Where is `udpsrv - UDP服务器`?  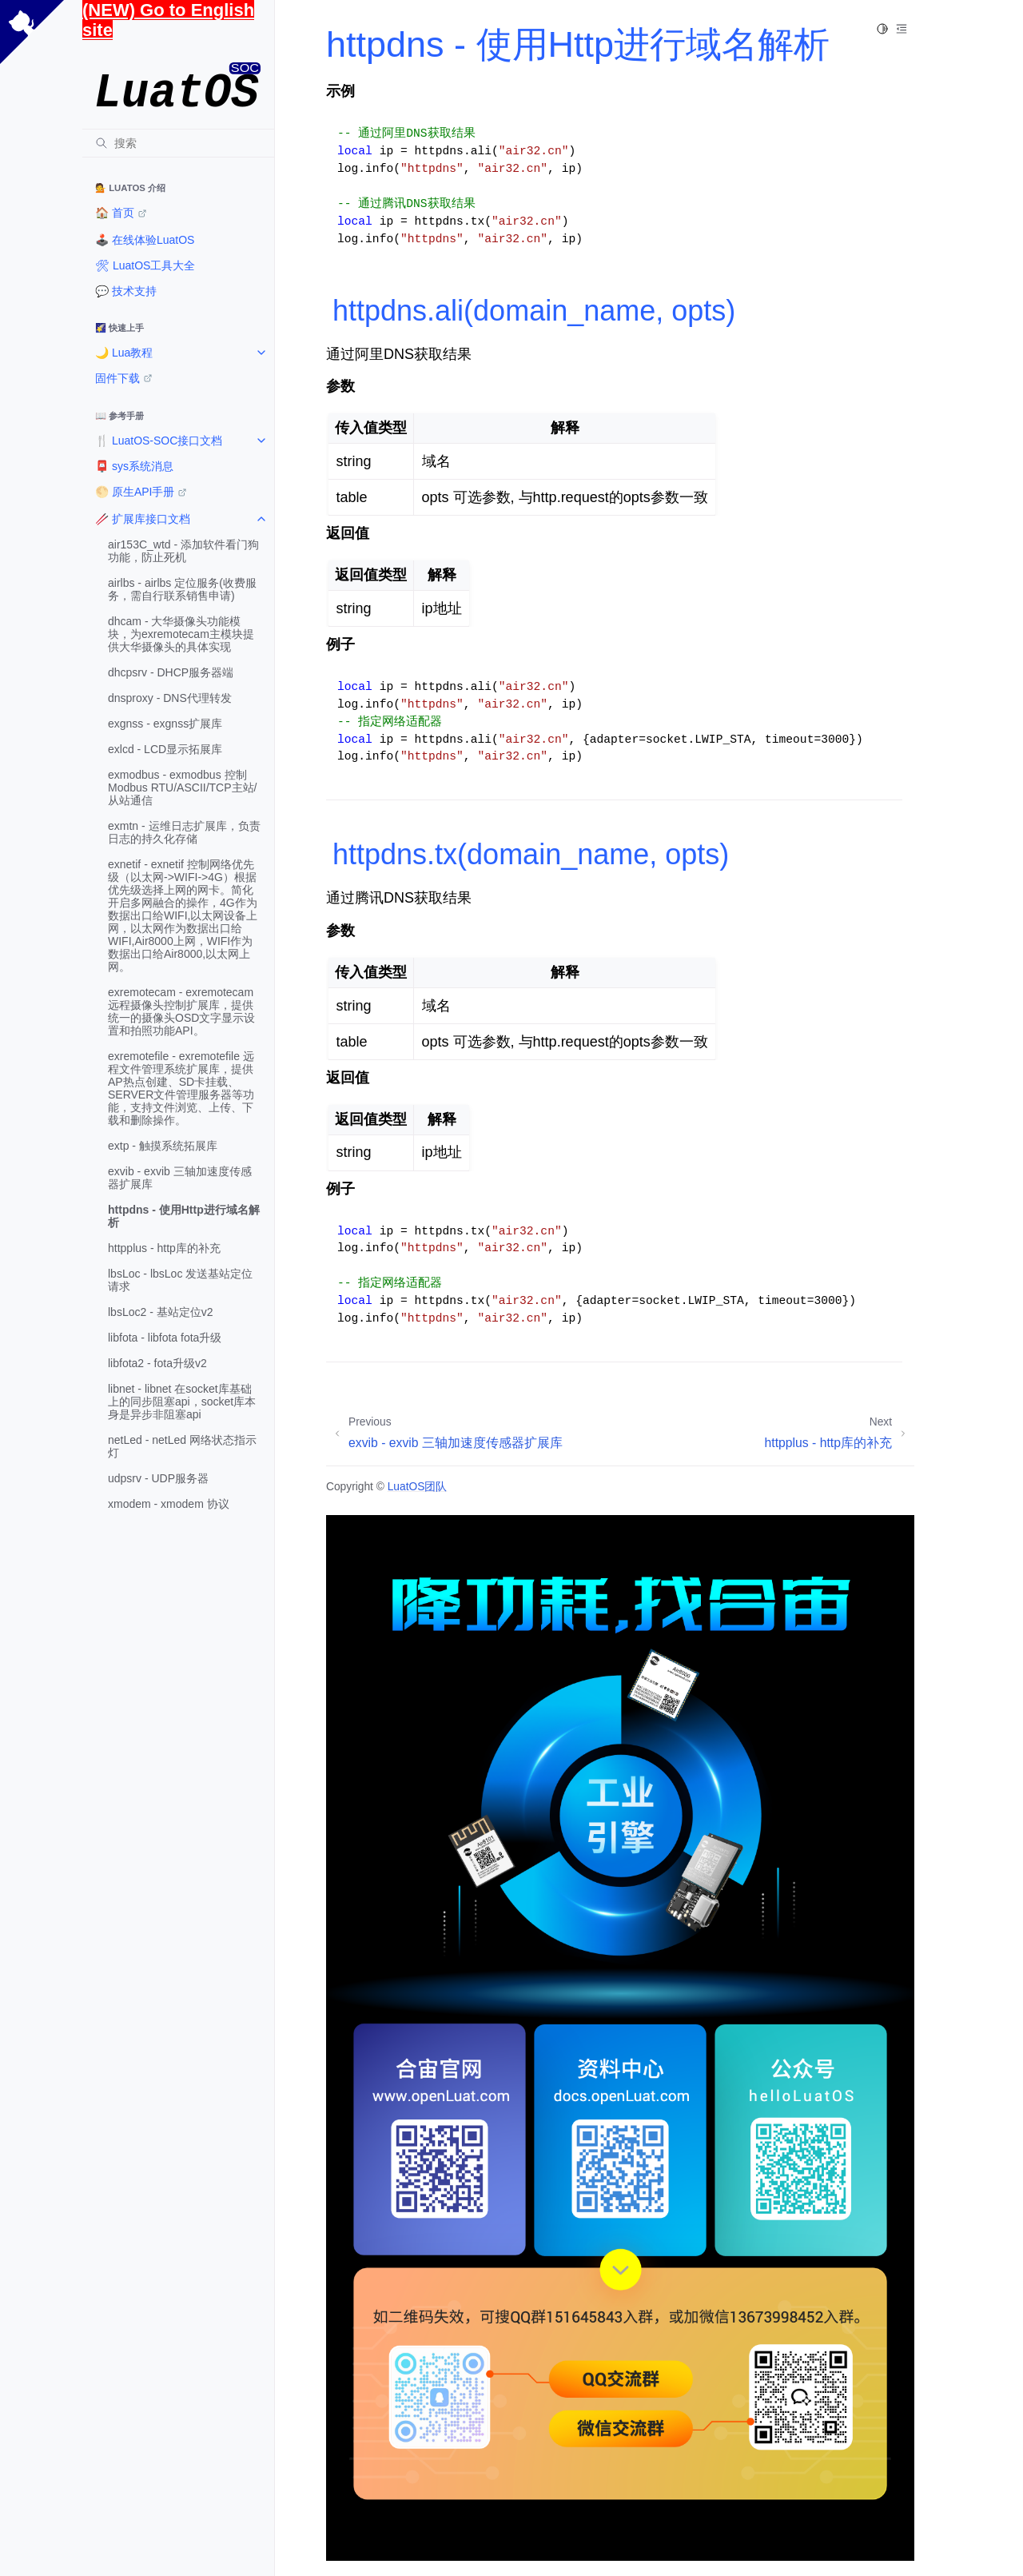 udpsrv - UDP服务器 is located at coordinates (158, 1478).